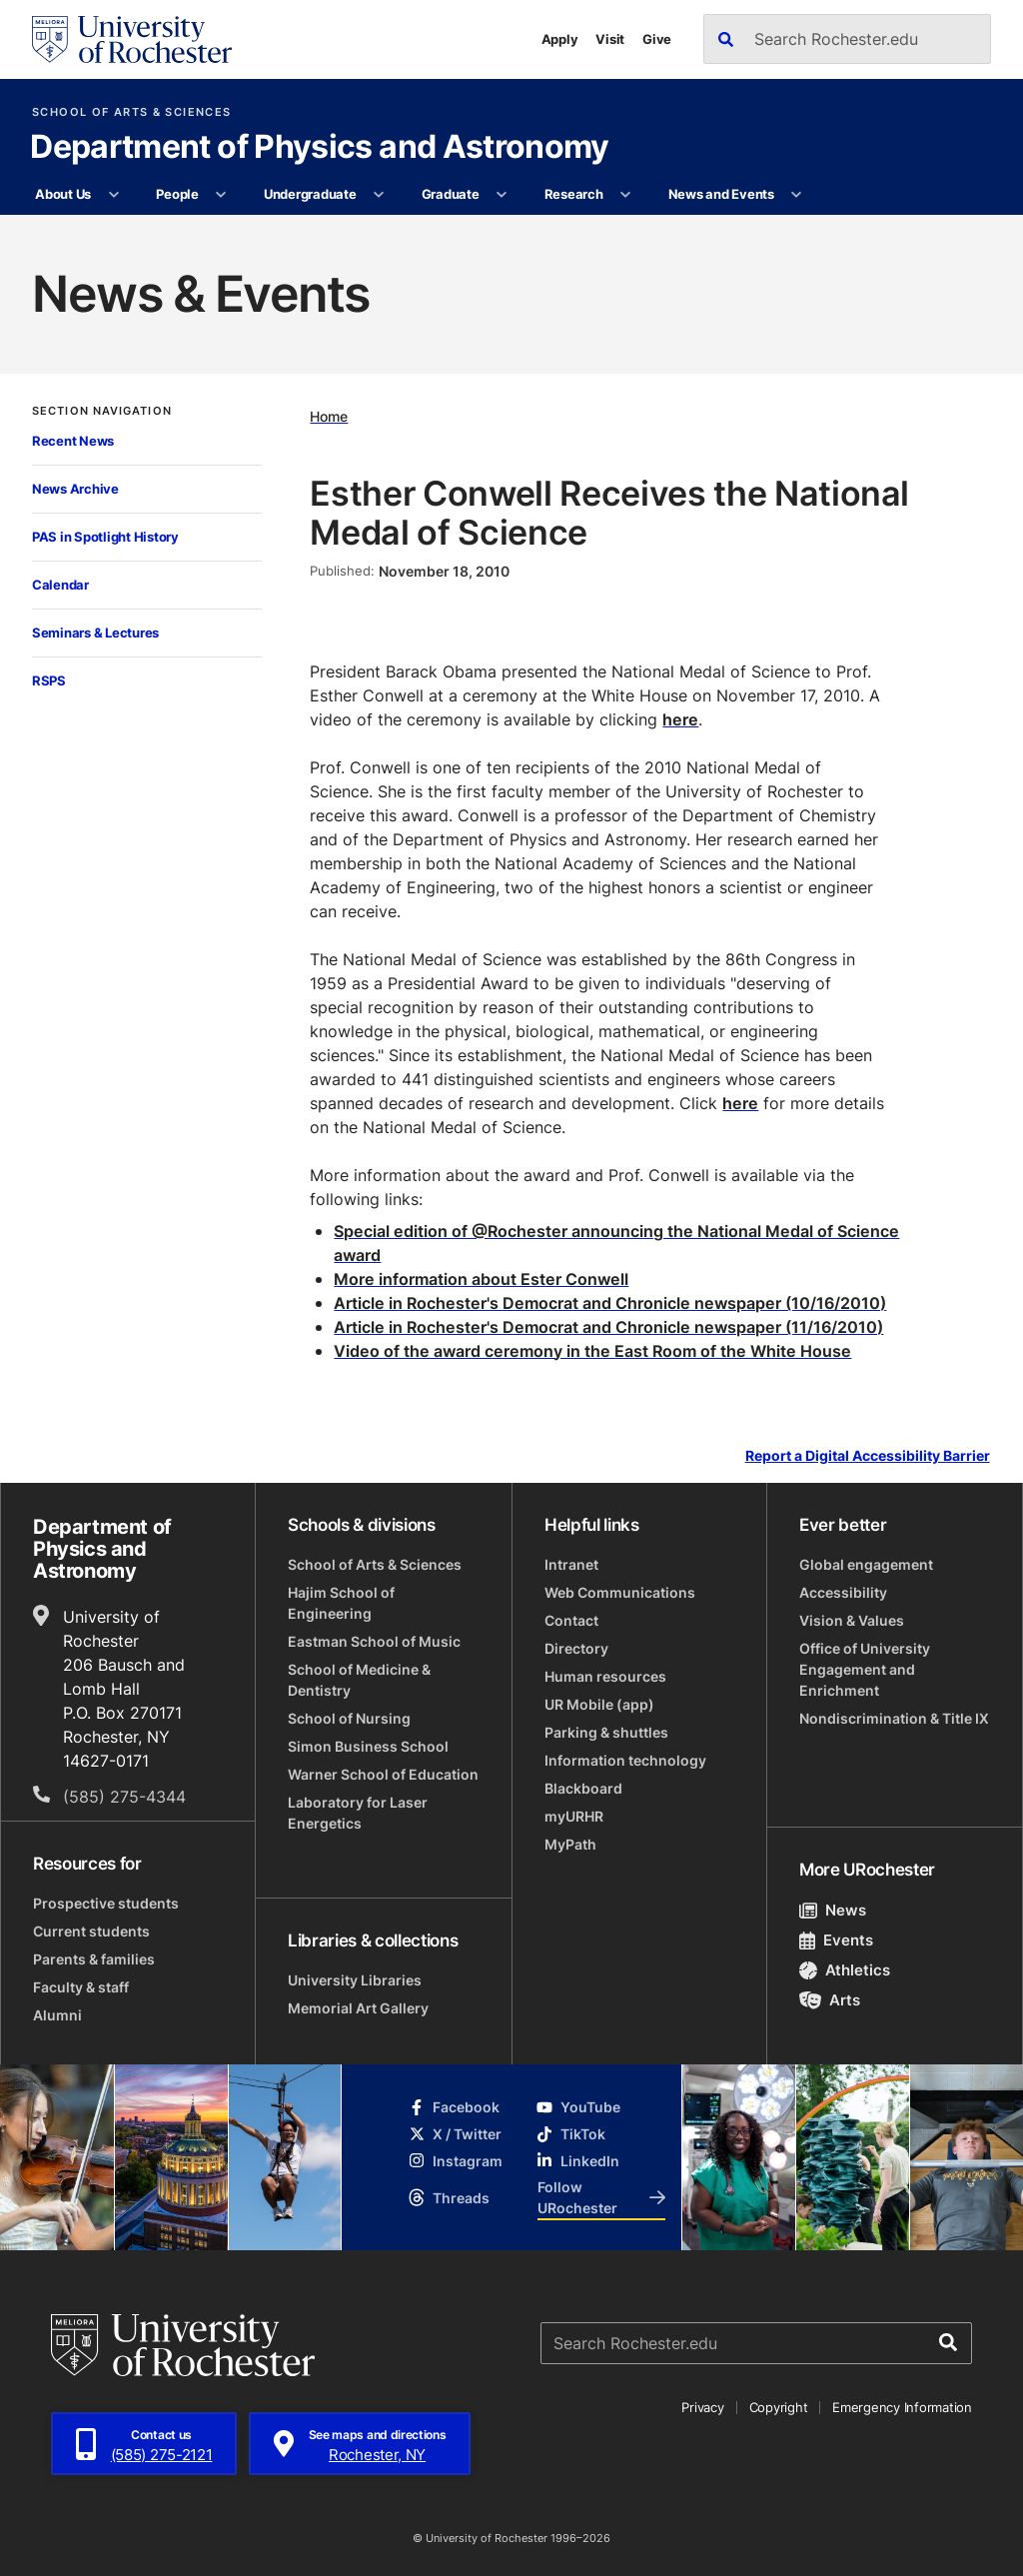  Describe the element at coordinates (105, 537) in the screenshot. I see `PAS in Spotlight History` at that location.